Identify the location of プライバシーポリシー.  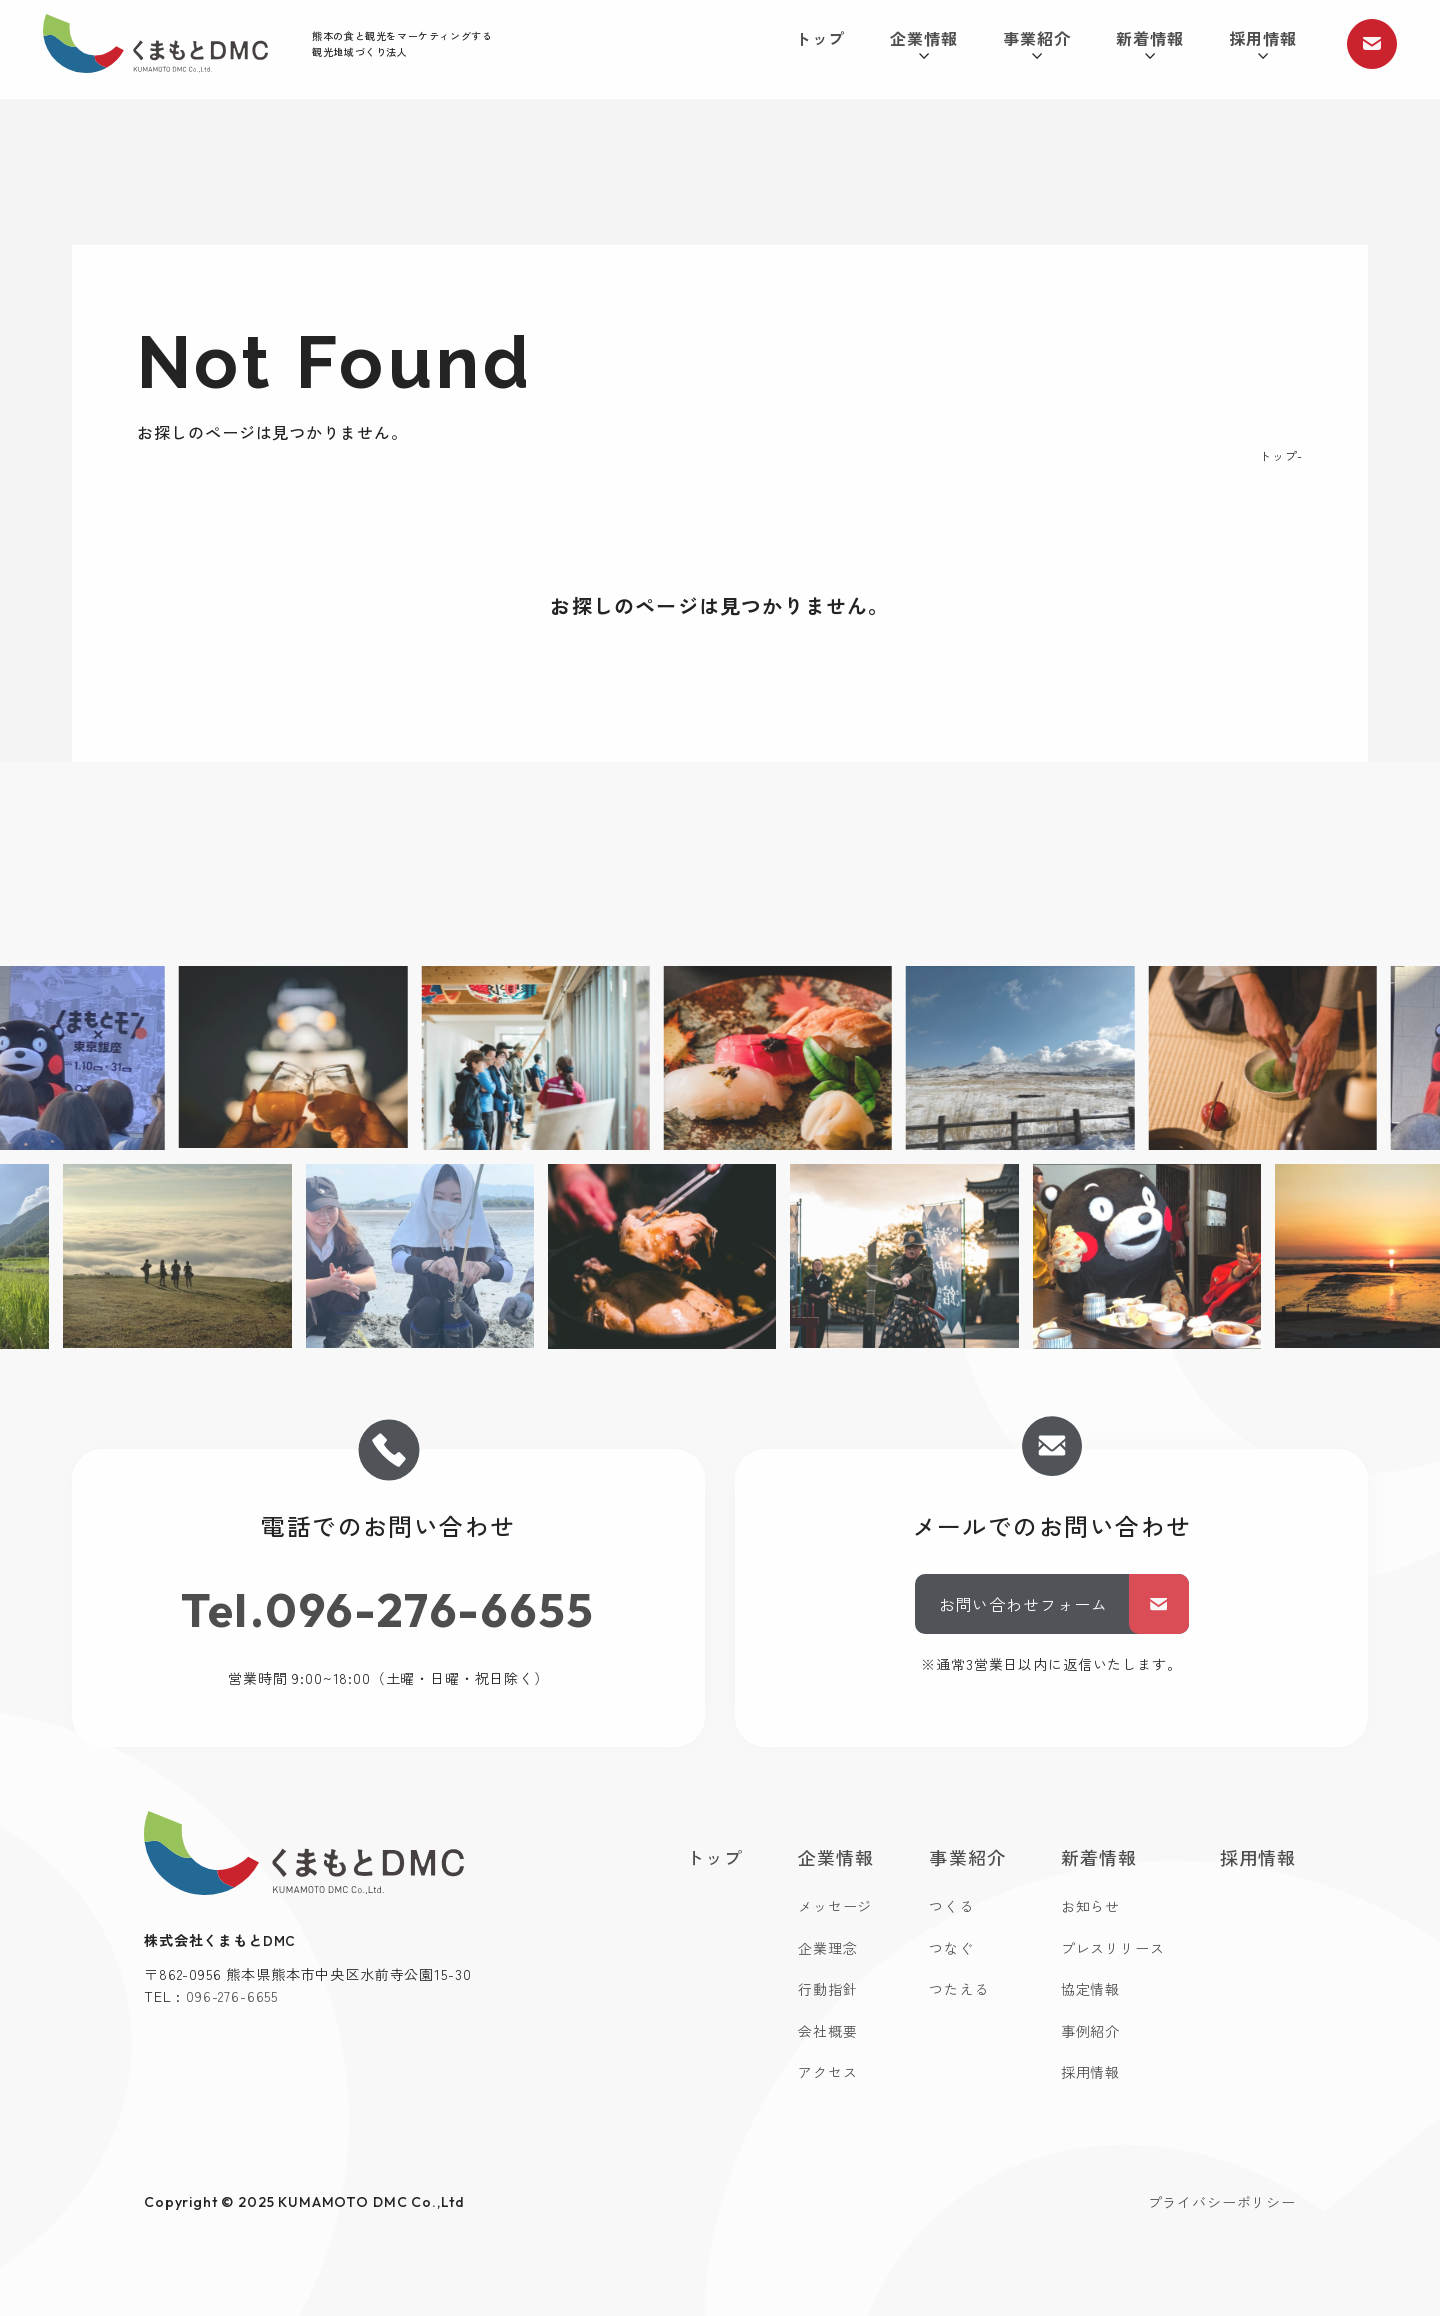
(1222, 2202).